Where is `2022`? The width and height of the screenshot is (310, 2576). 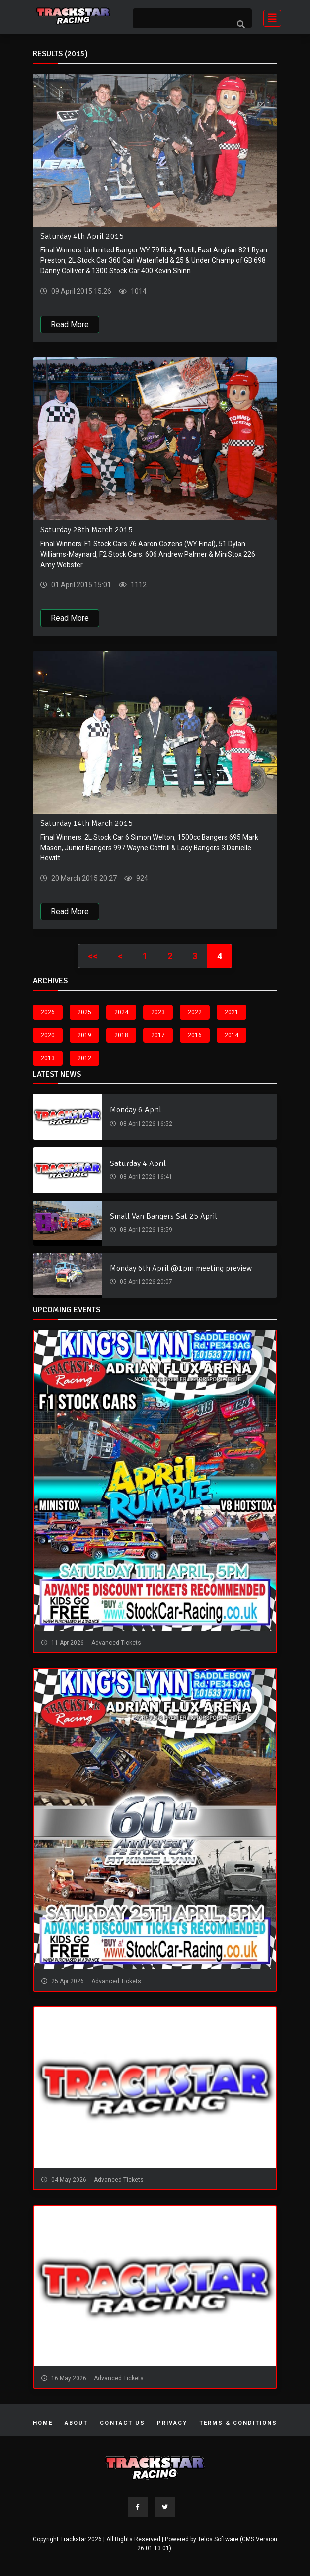
2022 is located at coordinates (195, 1012).